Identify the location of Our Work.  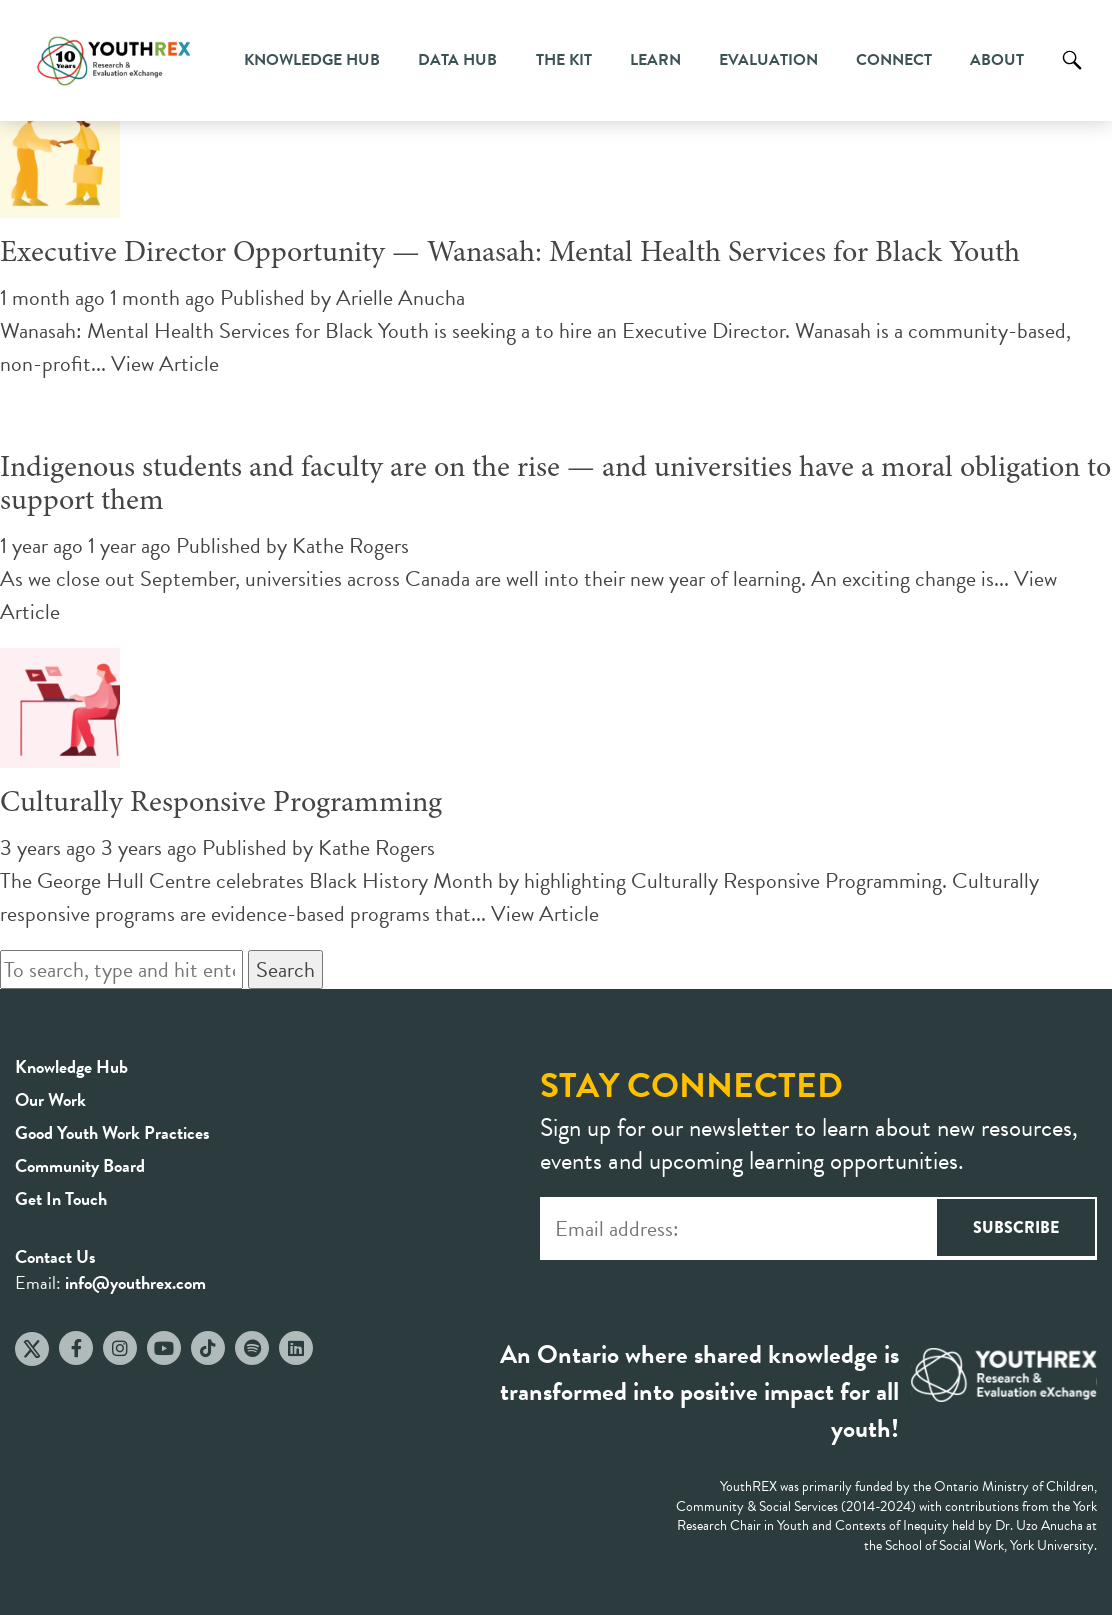
(50, 1099).